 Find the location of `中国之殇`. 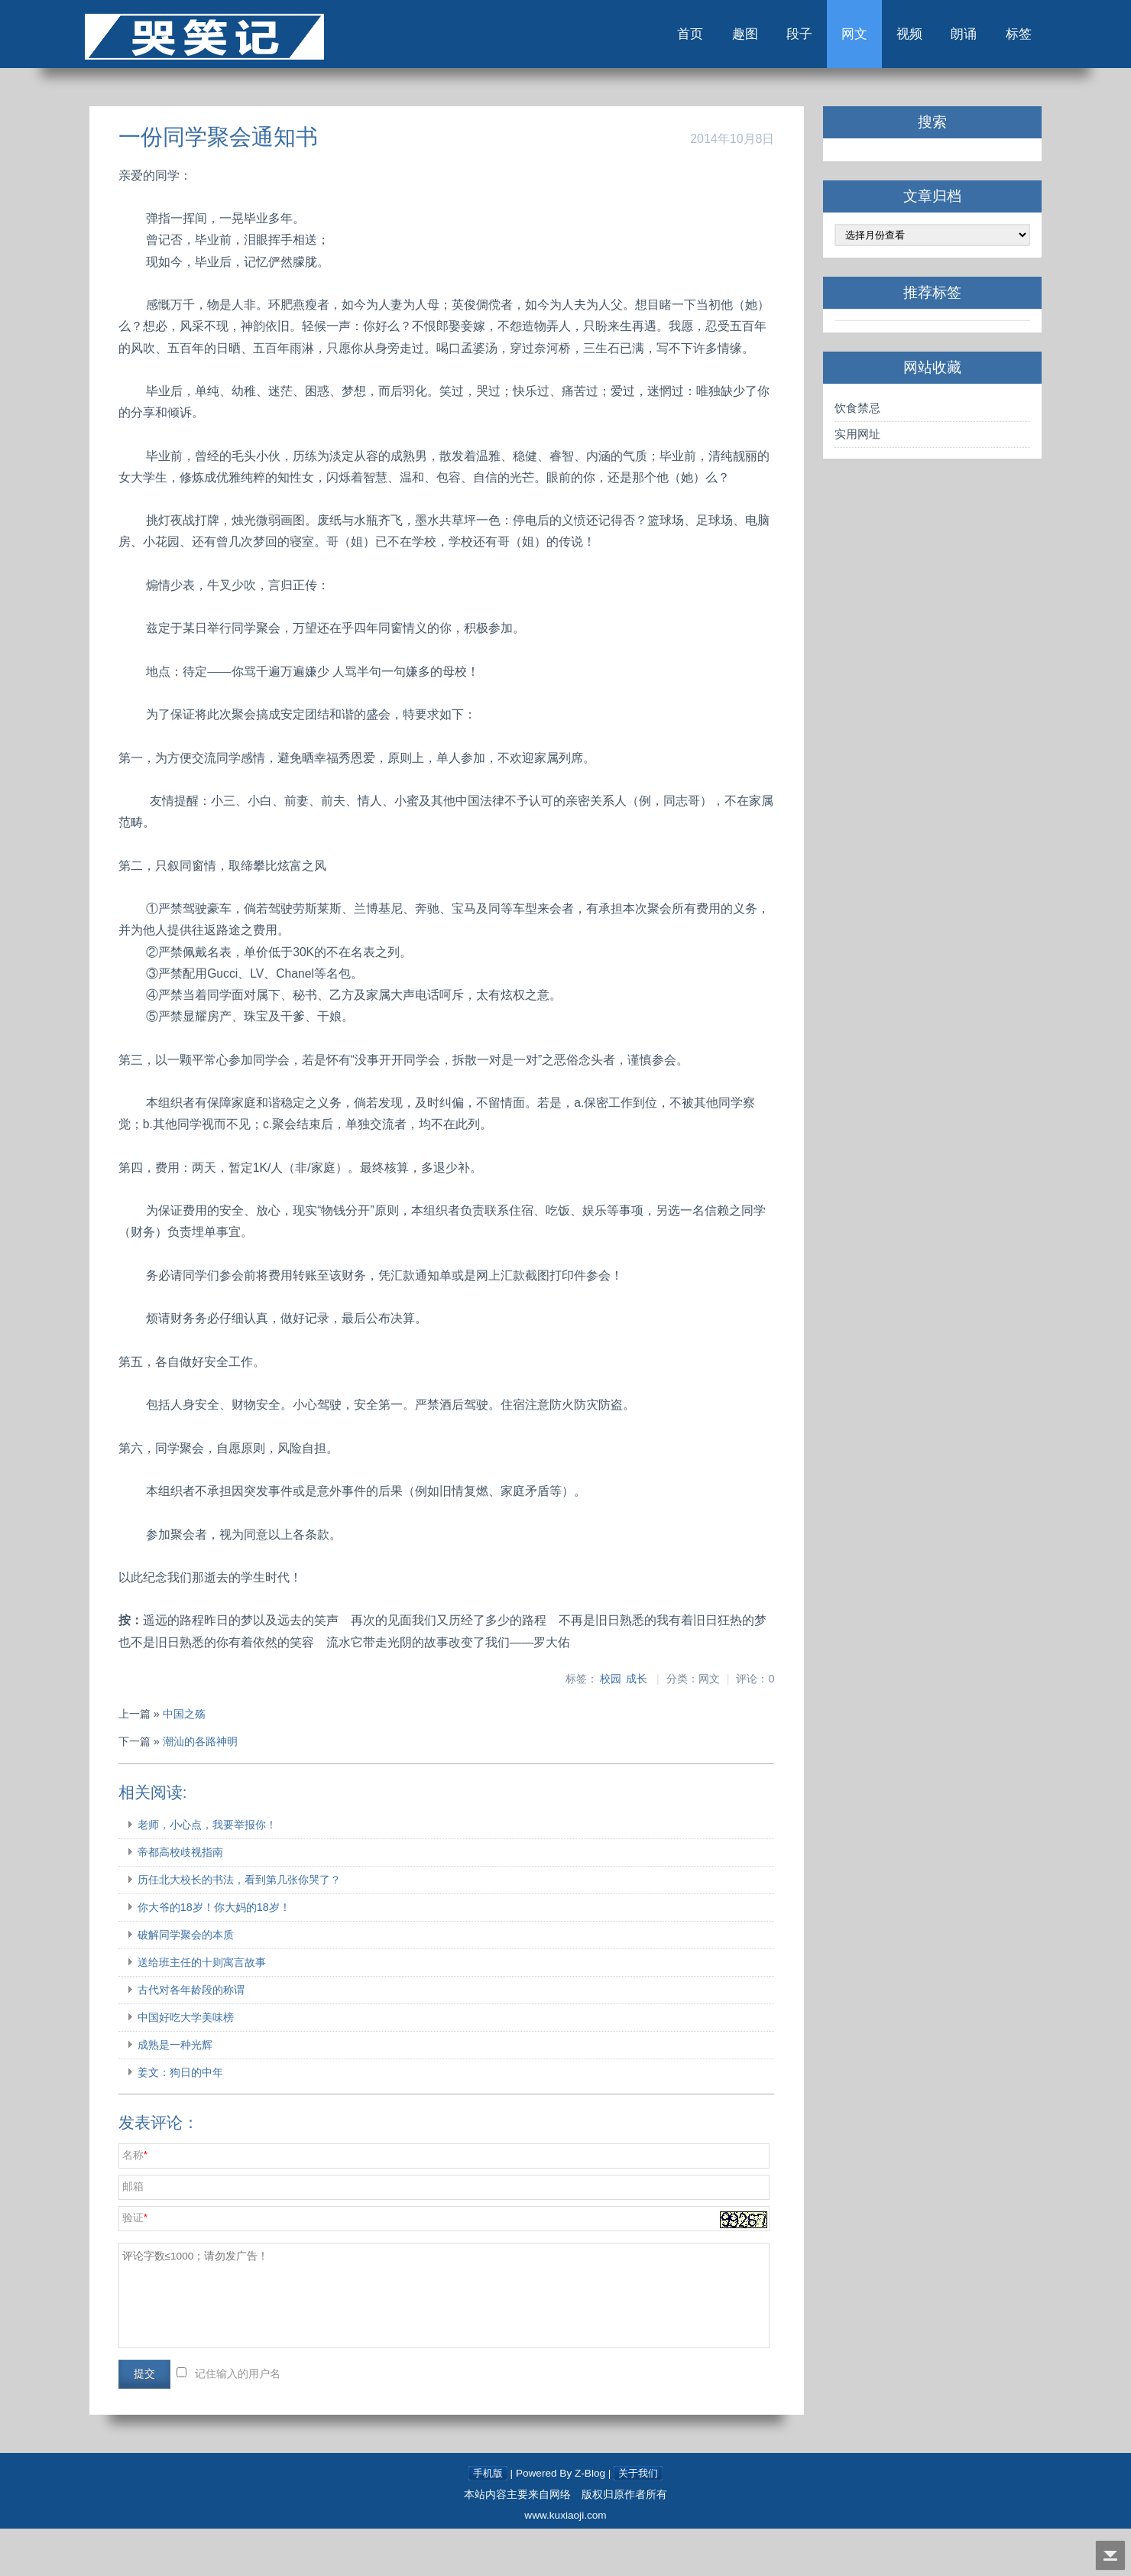

中国之殇 is located at coordinates (207, 1762).